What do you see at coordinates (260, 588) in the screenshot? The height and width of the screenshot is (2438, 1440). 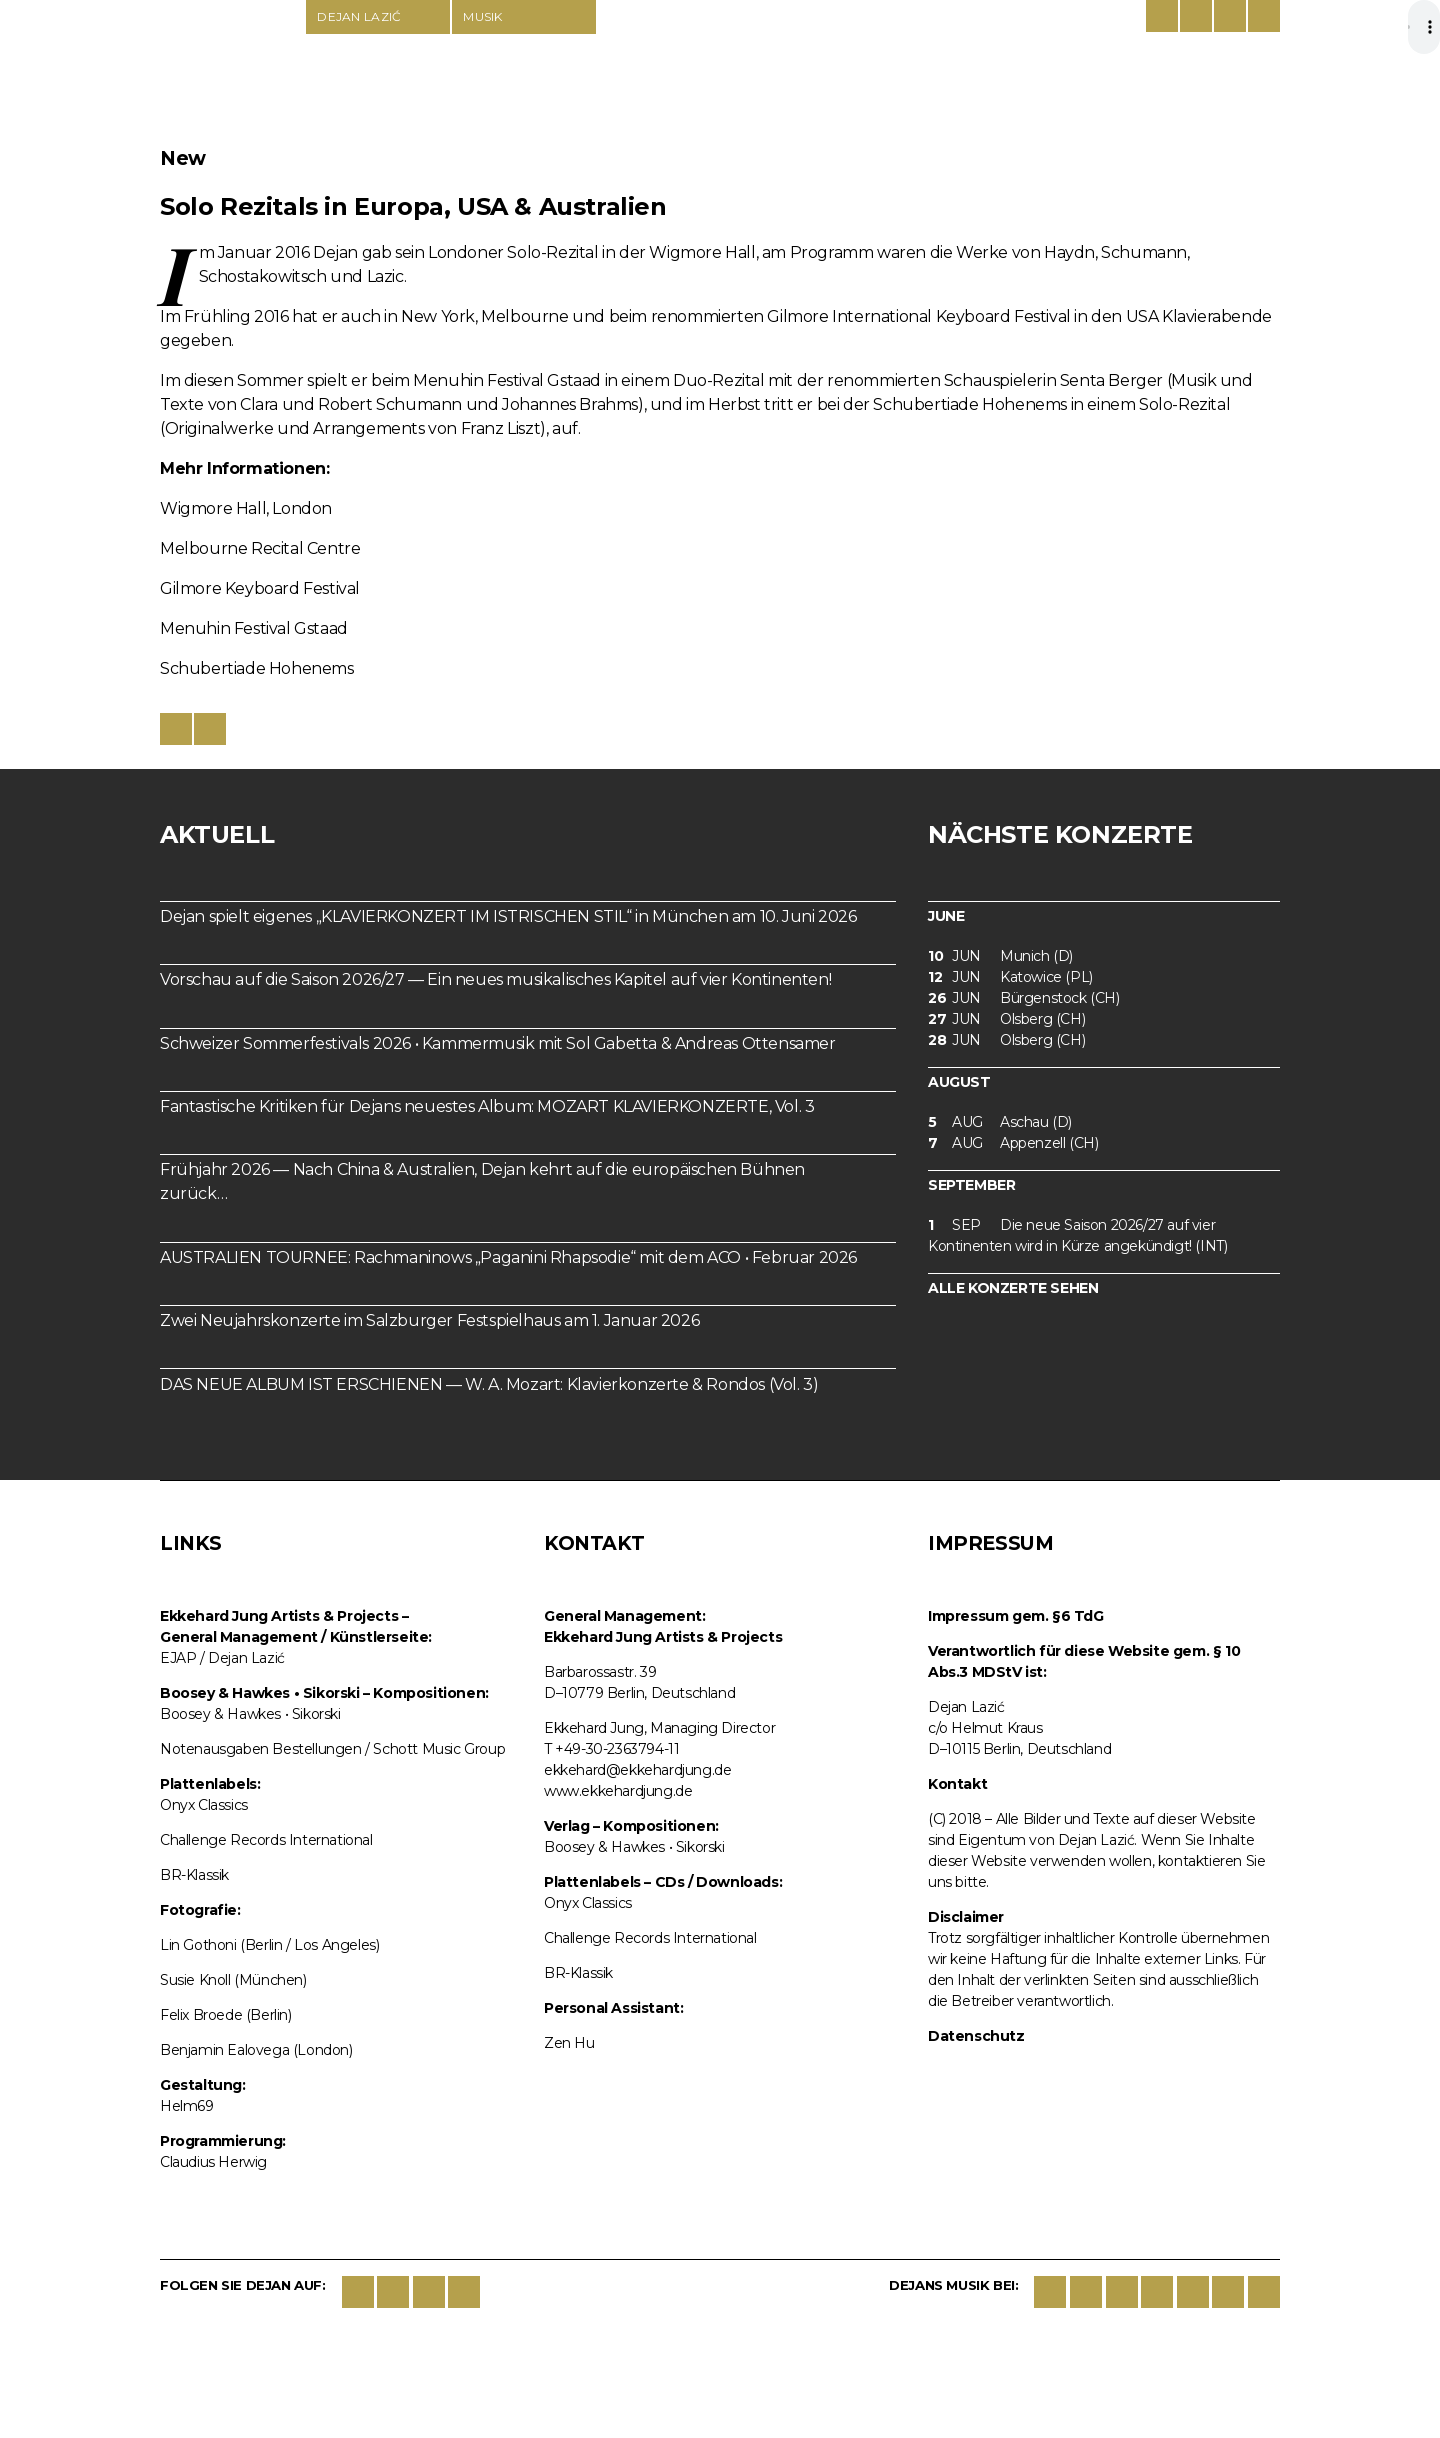 I see `Gilmore Keyboard Festival` at bounding box center [260, 588].